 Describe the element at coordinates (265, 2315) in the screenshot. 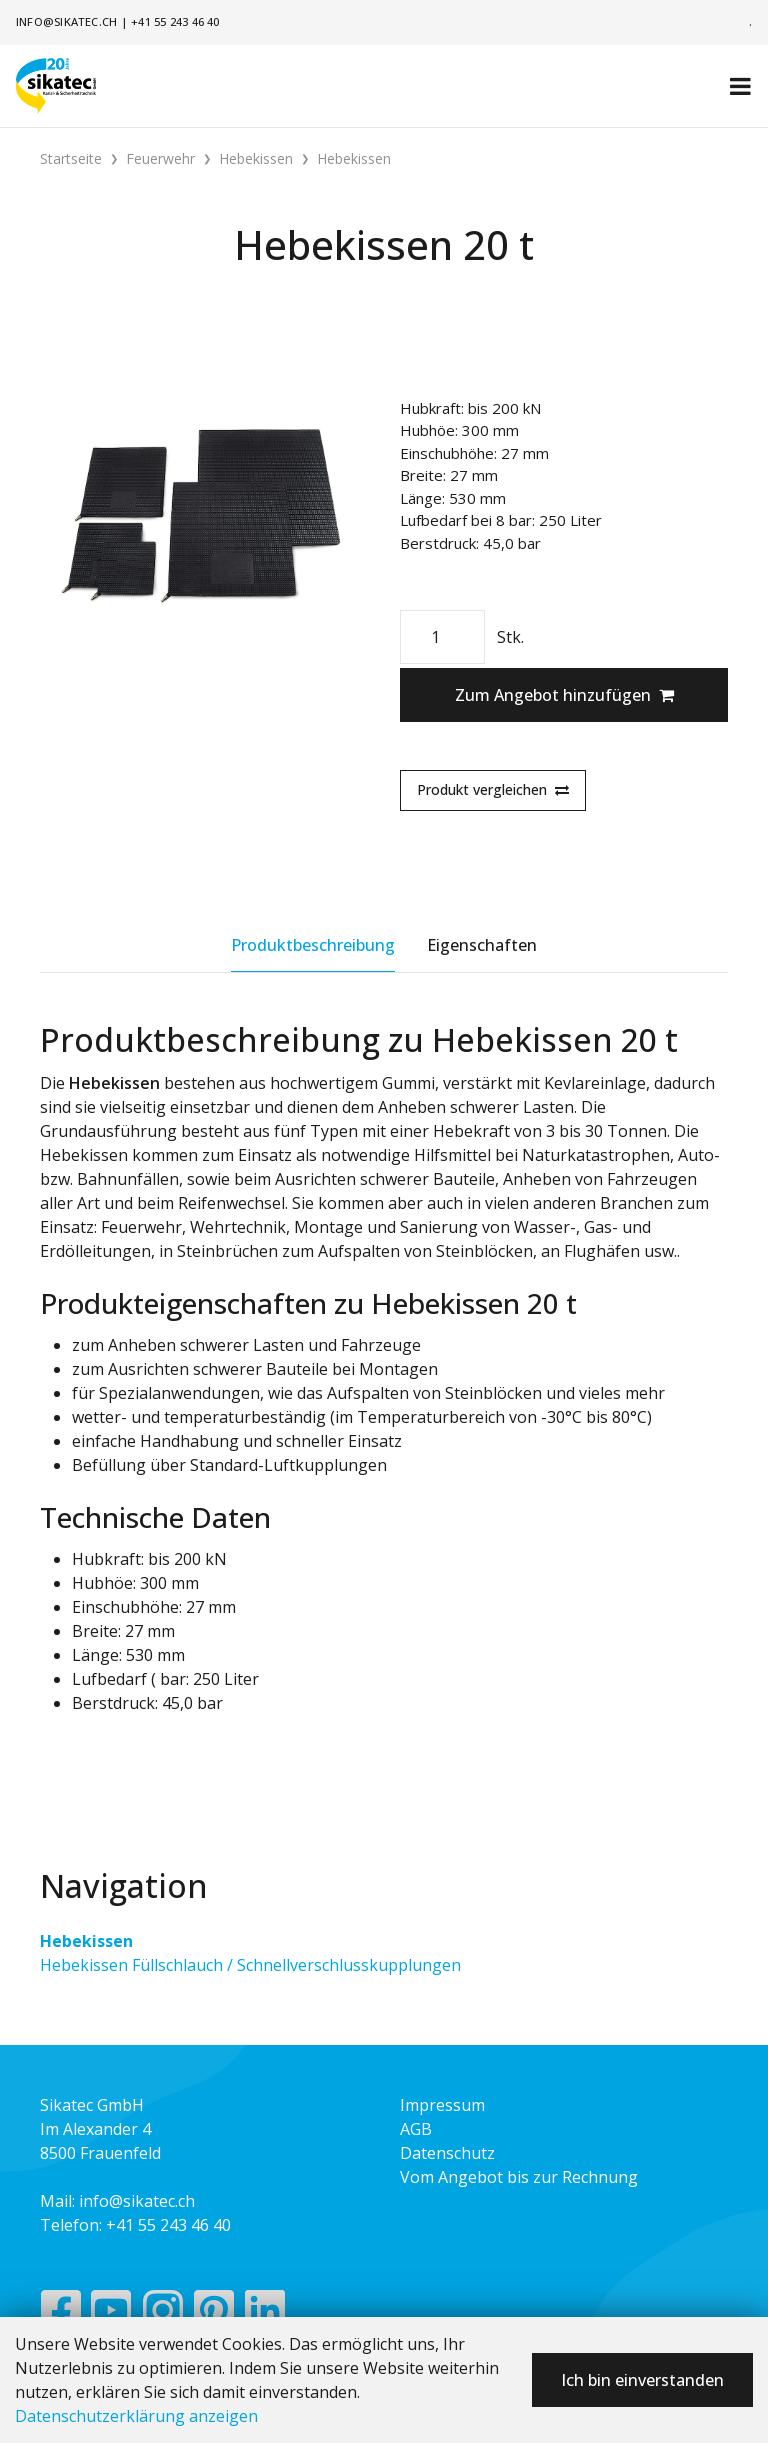

I see `[LinkedIn]` at that location.